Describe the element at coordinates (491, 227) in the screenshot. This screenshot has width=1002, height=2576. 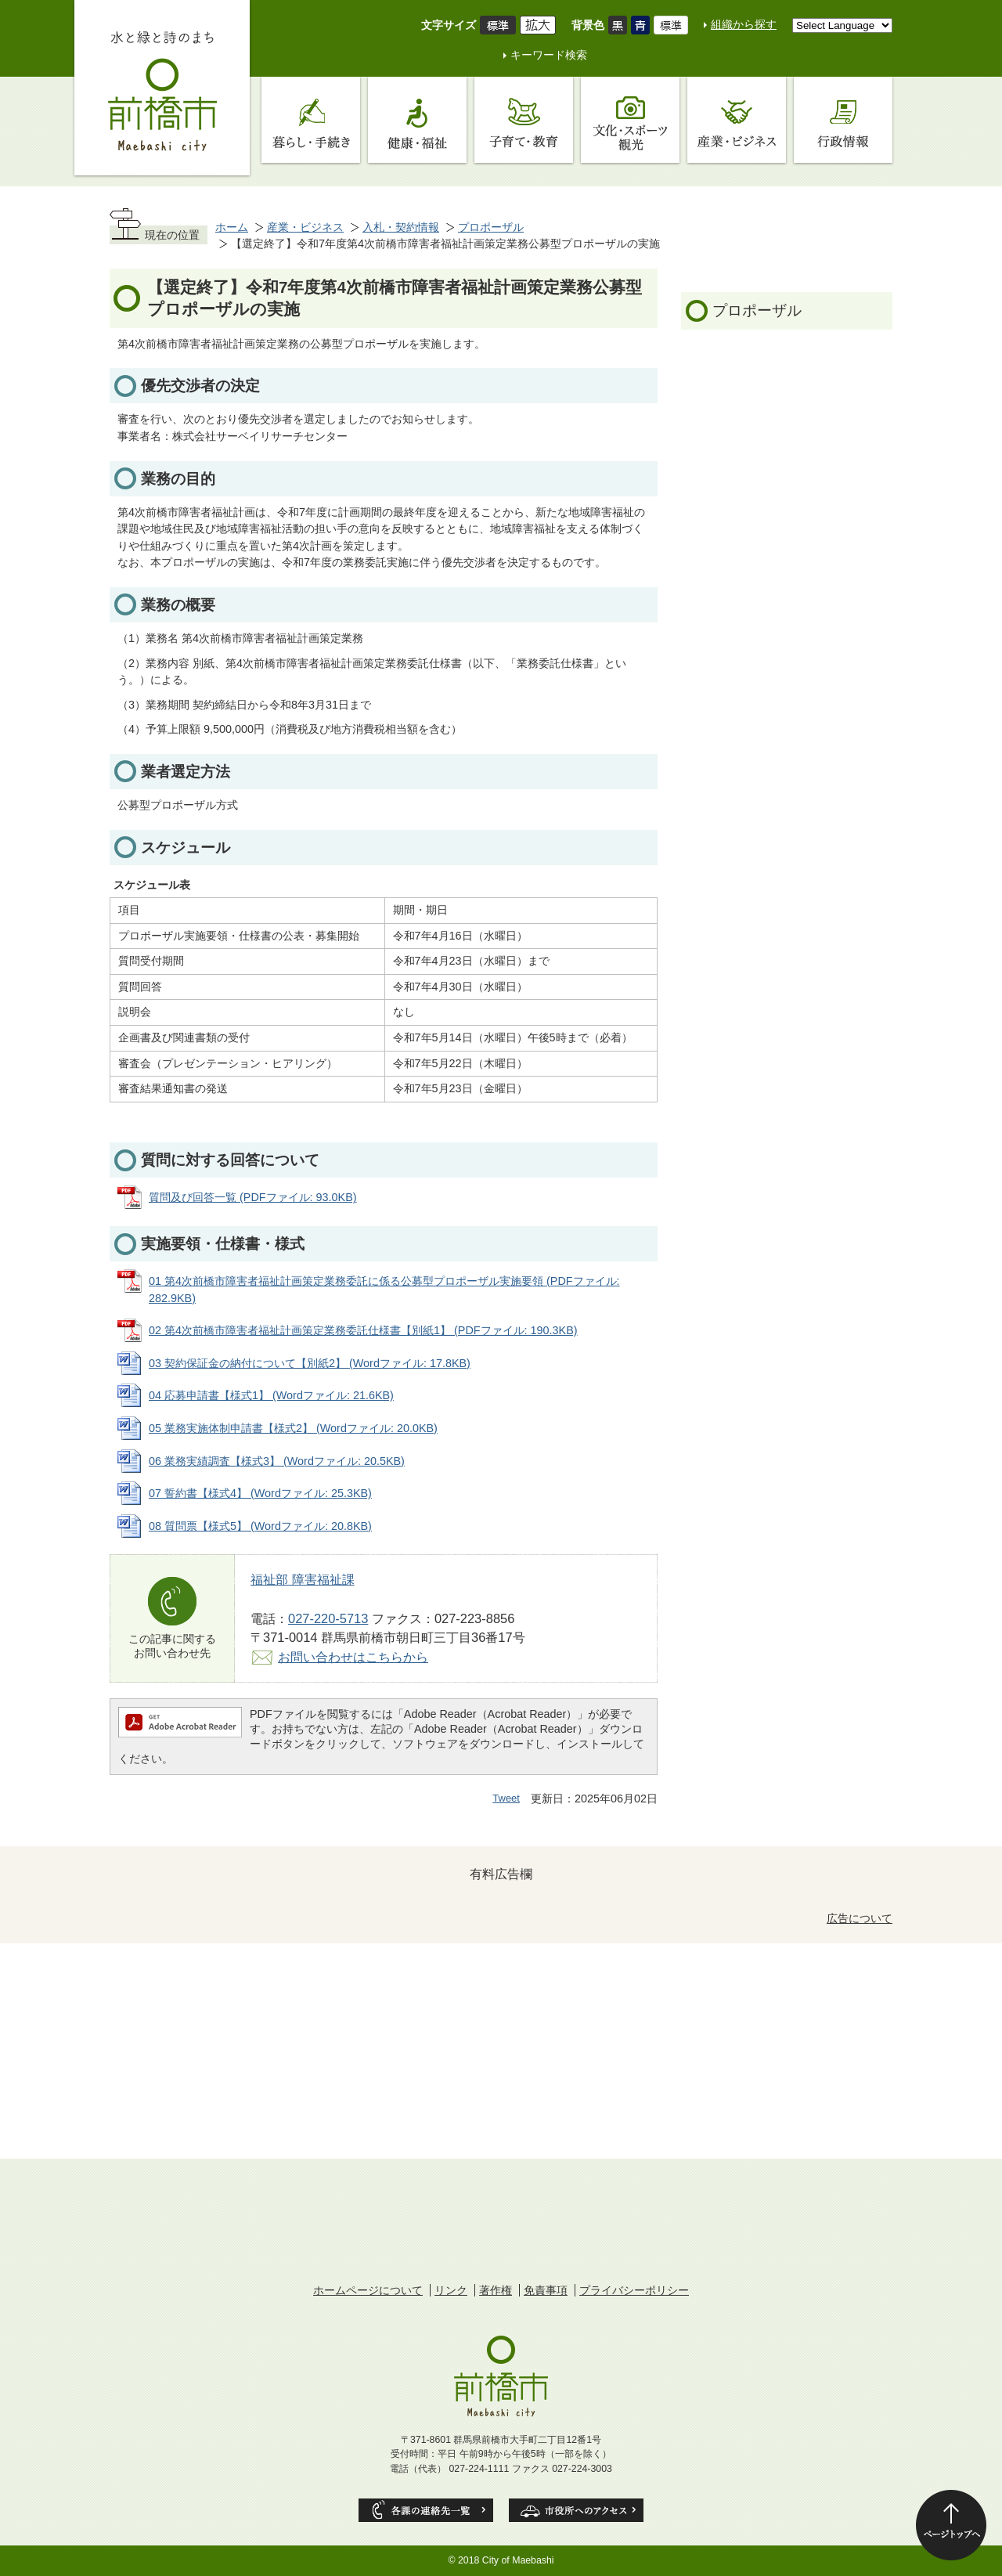
I see `プロポーザル` at that location.